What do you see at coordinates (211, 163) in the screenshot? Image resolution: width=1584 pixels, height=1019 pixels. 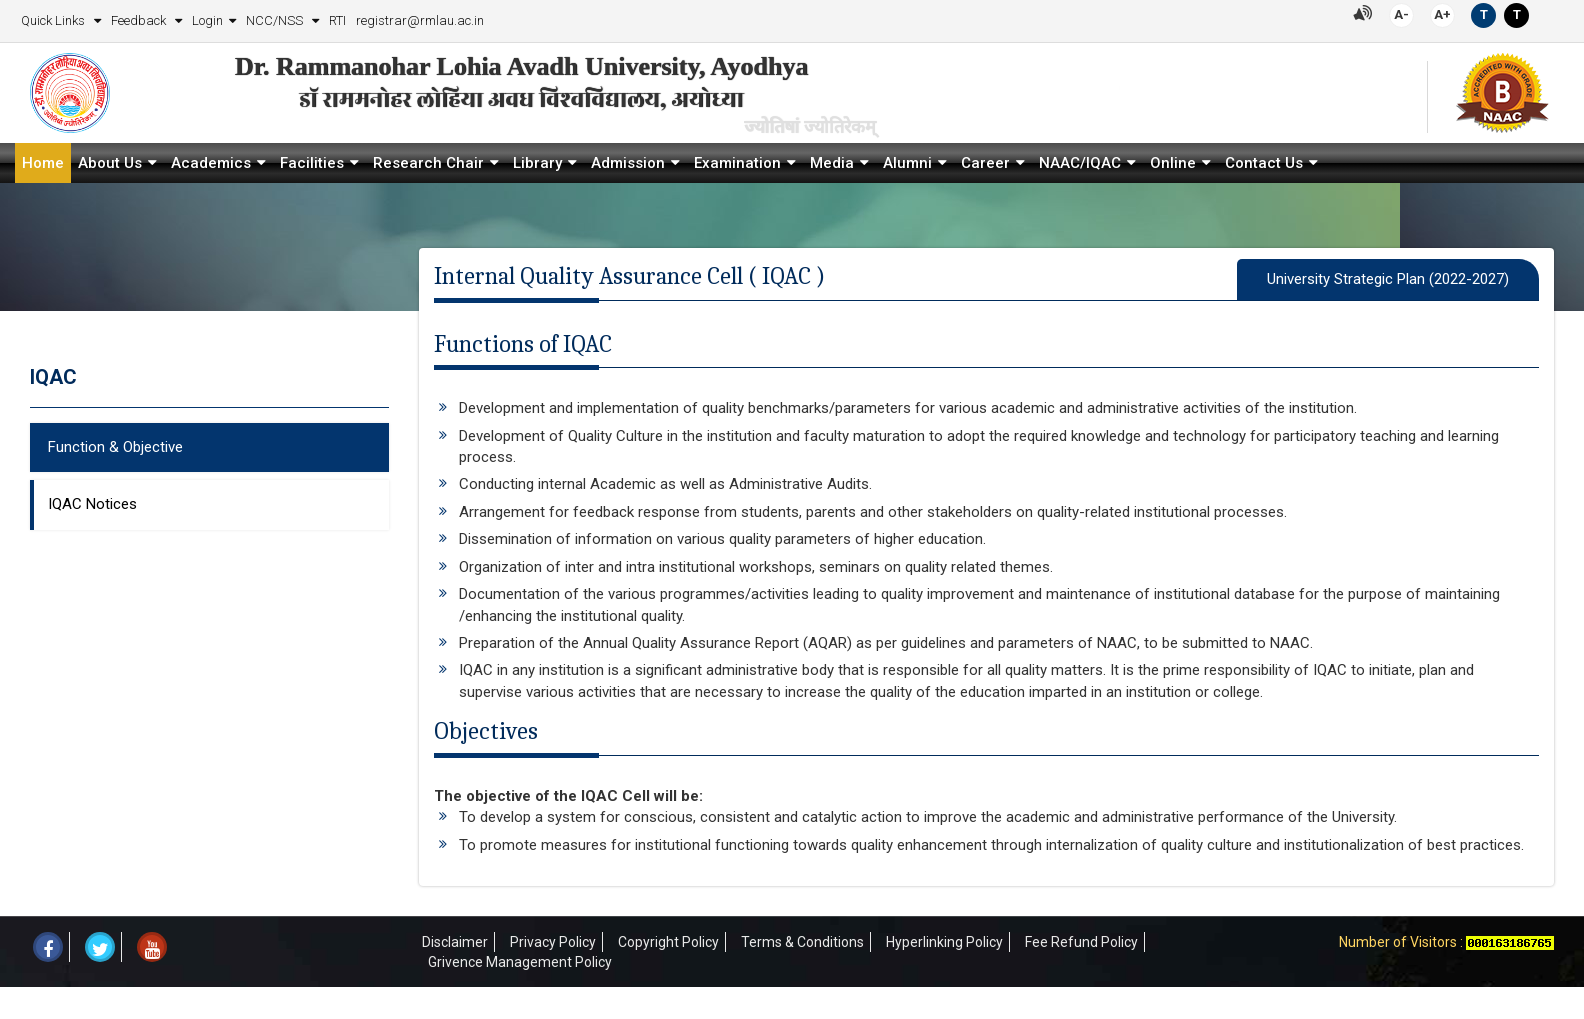 I see `Academics` at bounding box center [211, 163].